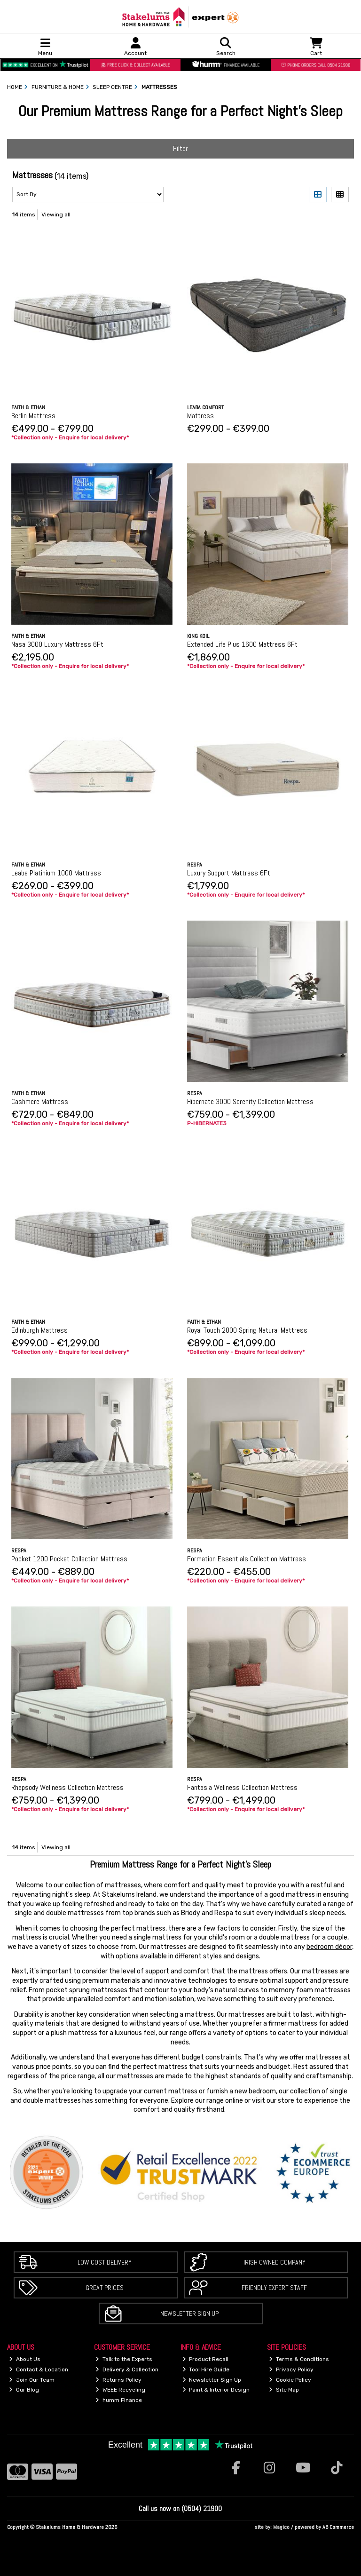 This screenshot has width=361, height=2576. I want to click on Cookie Policy, so click(290, 2380).